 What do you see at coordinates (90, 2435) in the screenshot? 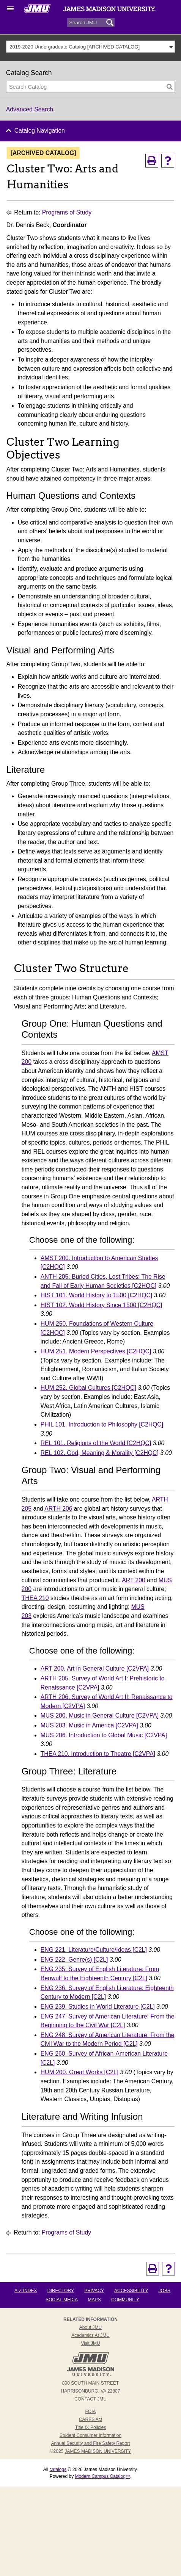
I see `Student Consumer Information` at bounding box center [90, 2435].